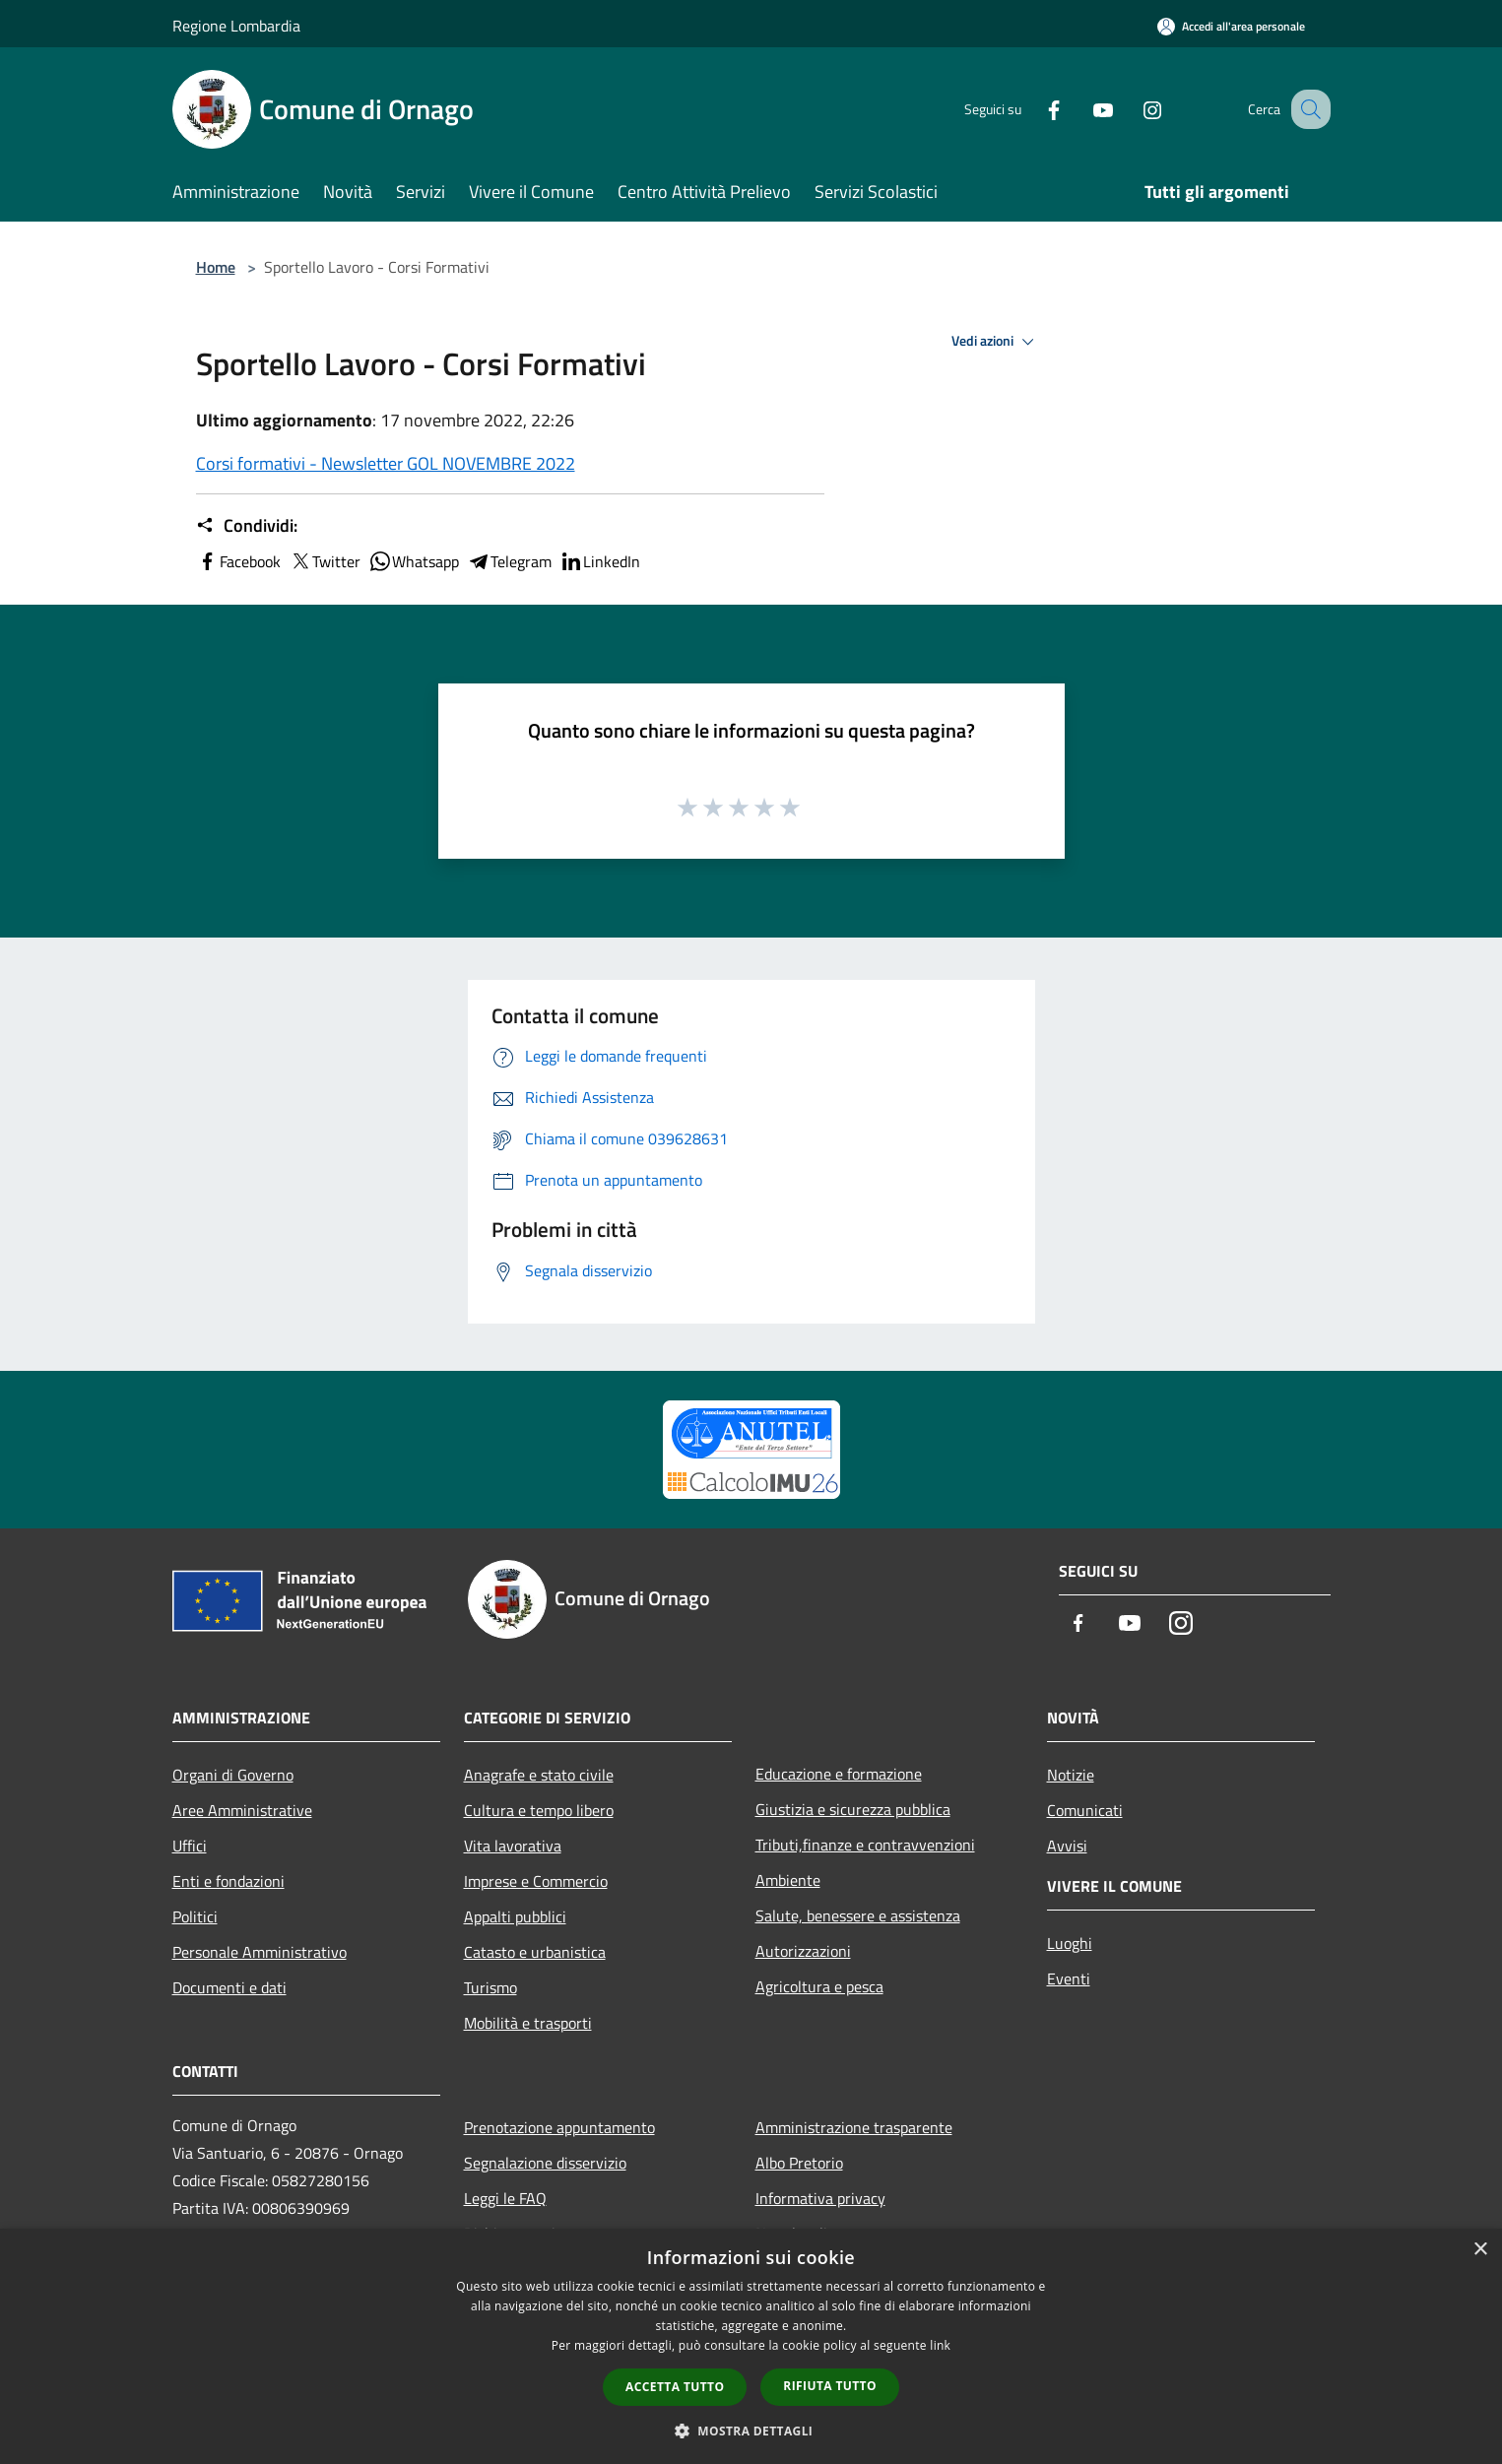 The width and height of the screenshot is (1502, 2464). What do you see at coordinates (559, 2127) in the screenshot?
I see `Prenotazione appuntamento` at bounding box center [559, 2127].